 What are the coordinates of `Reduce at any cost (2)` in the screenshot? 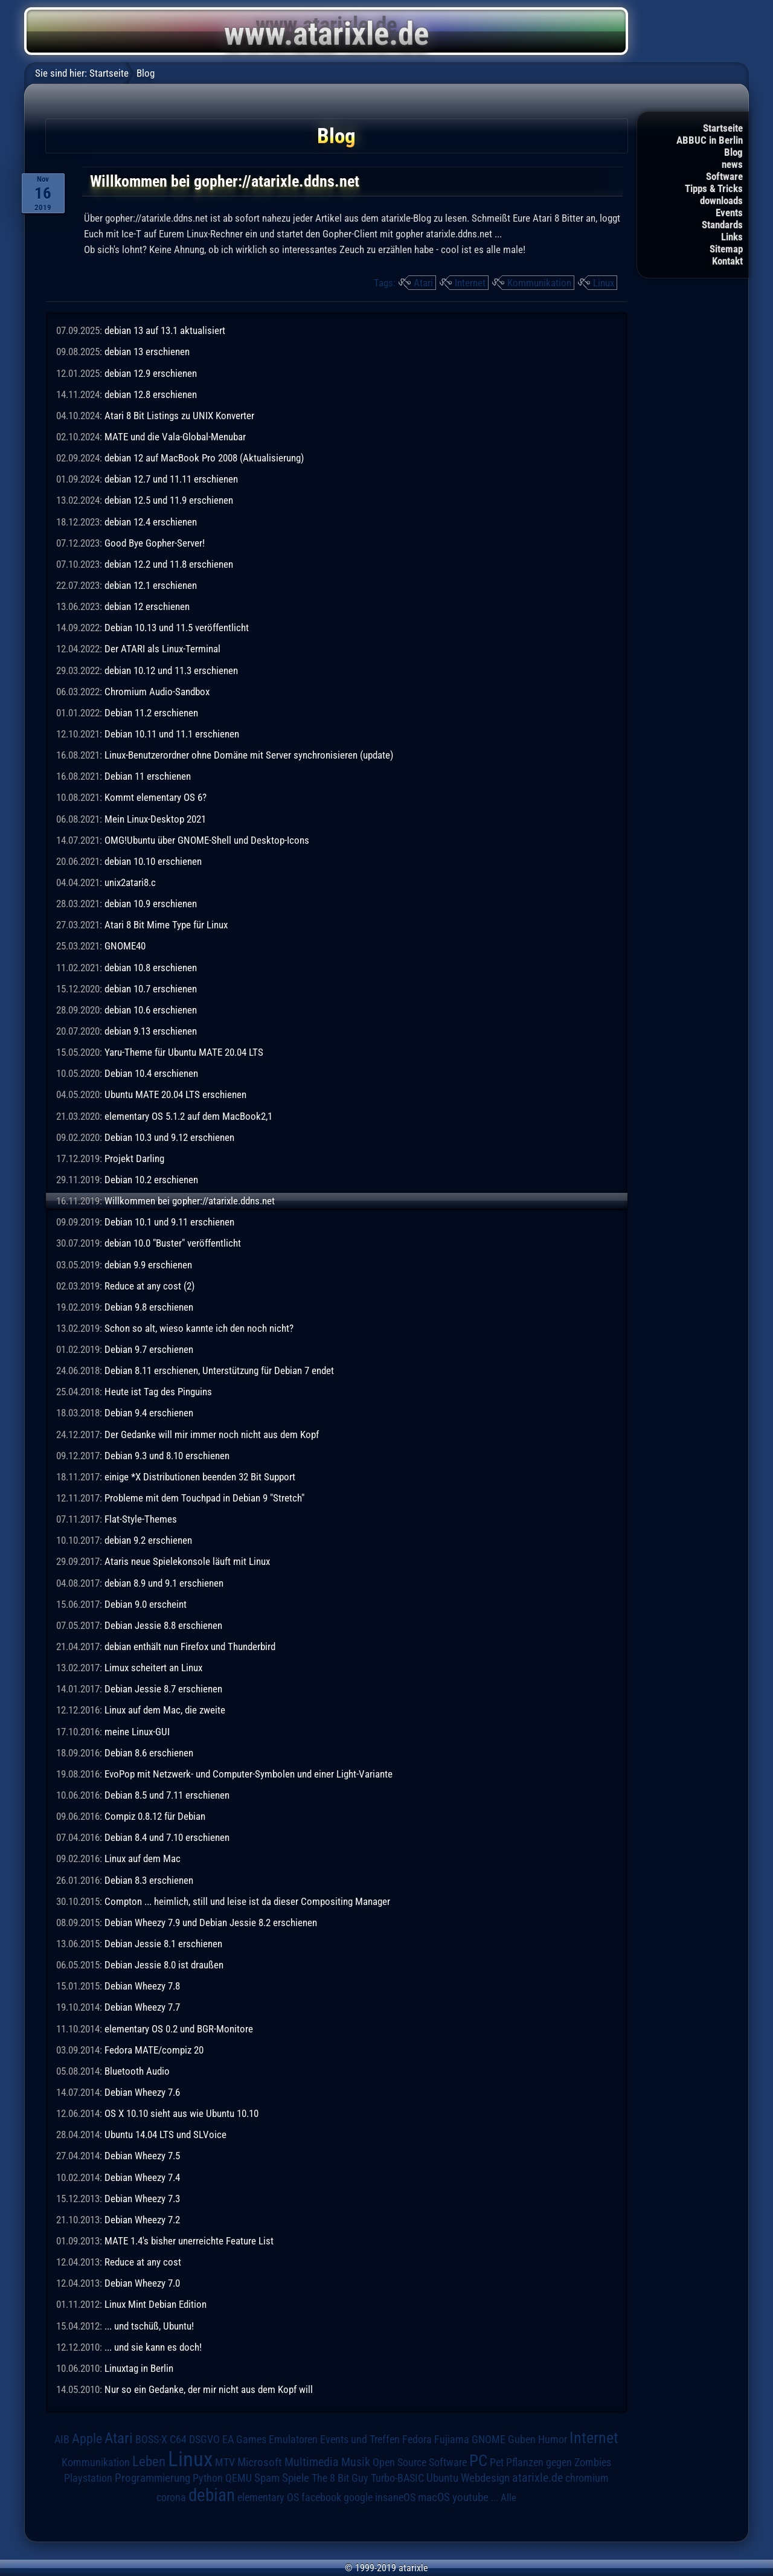 It's located at (149, 1286).